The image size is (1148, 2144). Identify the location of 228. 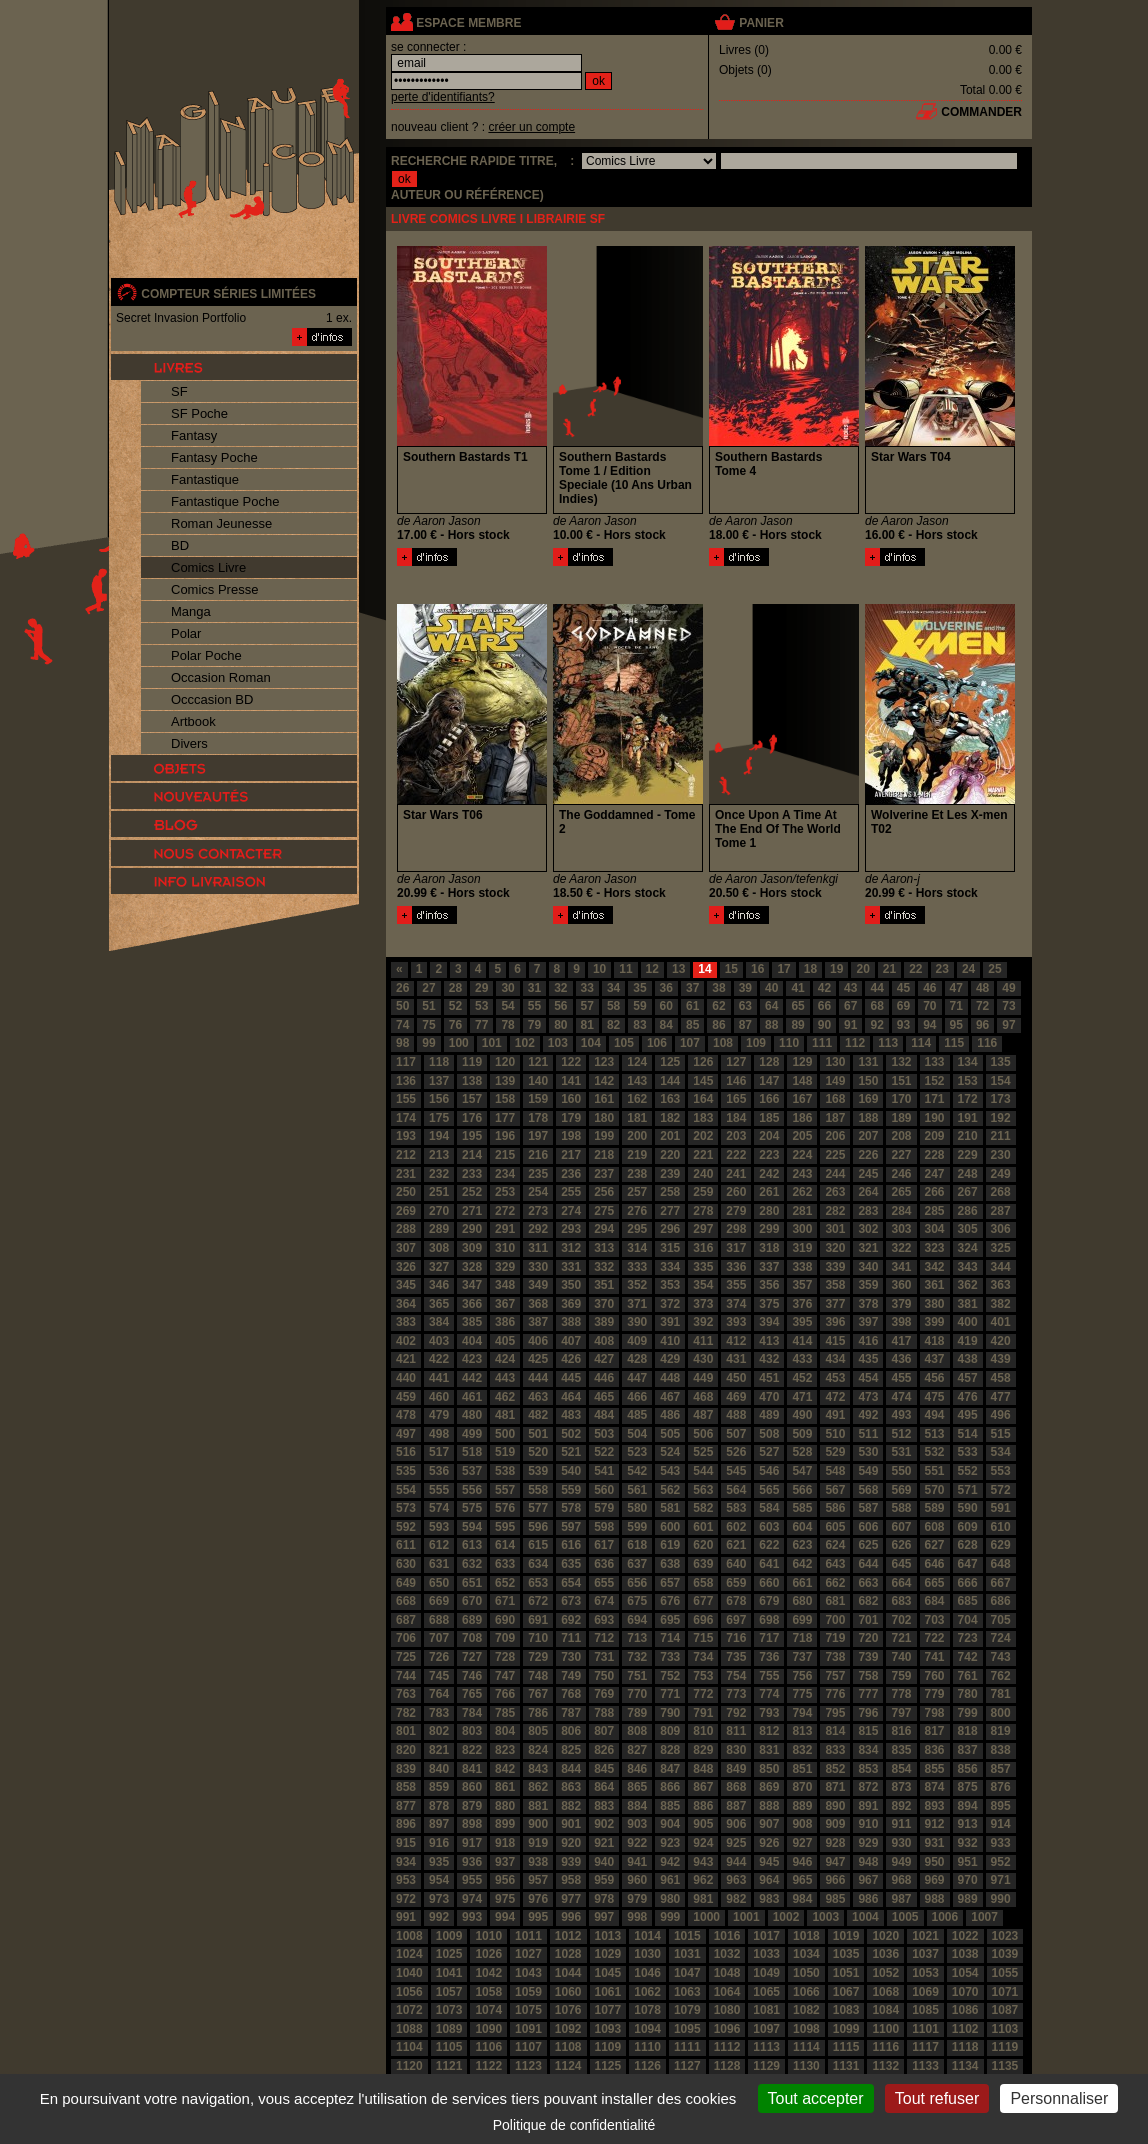
(935, 1155).